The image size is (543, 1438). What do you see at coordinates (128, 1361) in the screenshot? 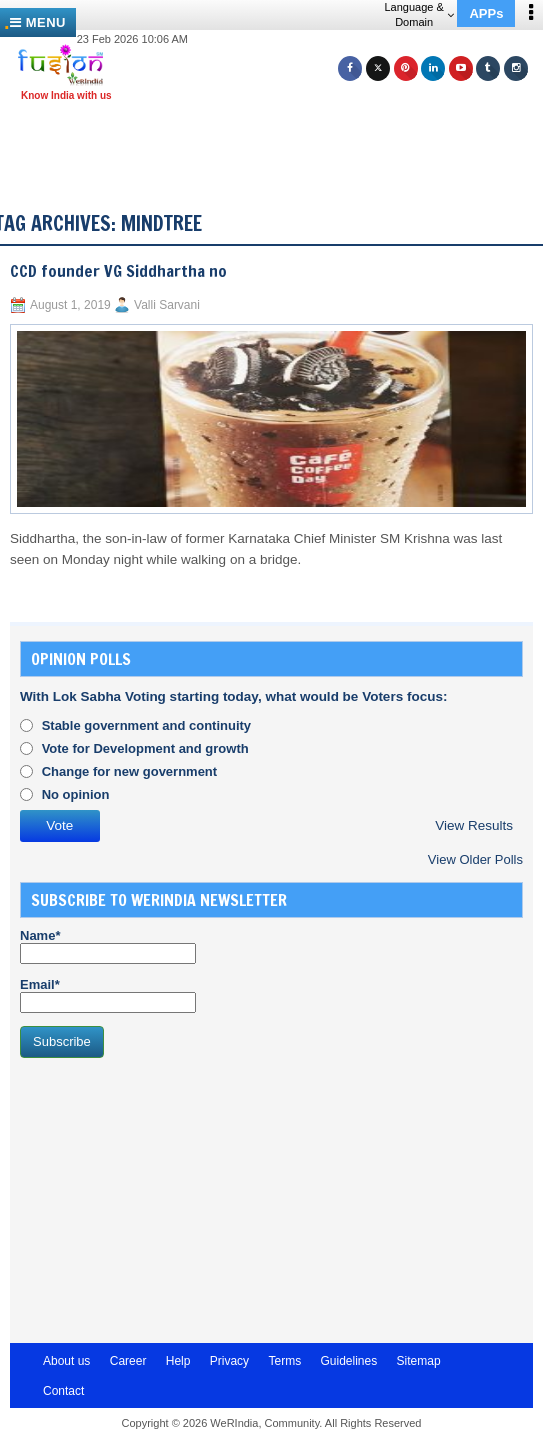
I see `Career` at bounding box center [128, 1361].